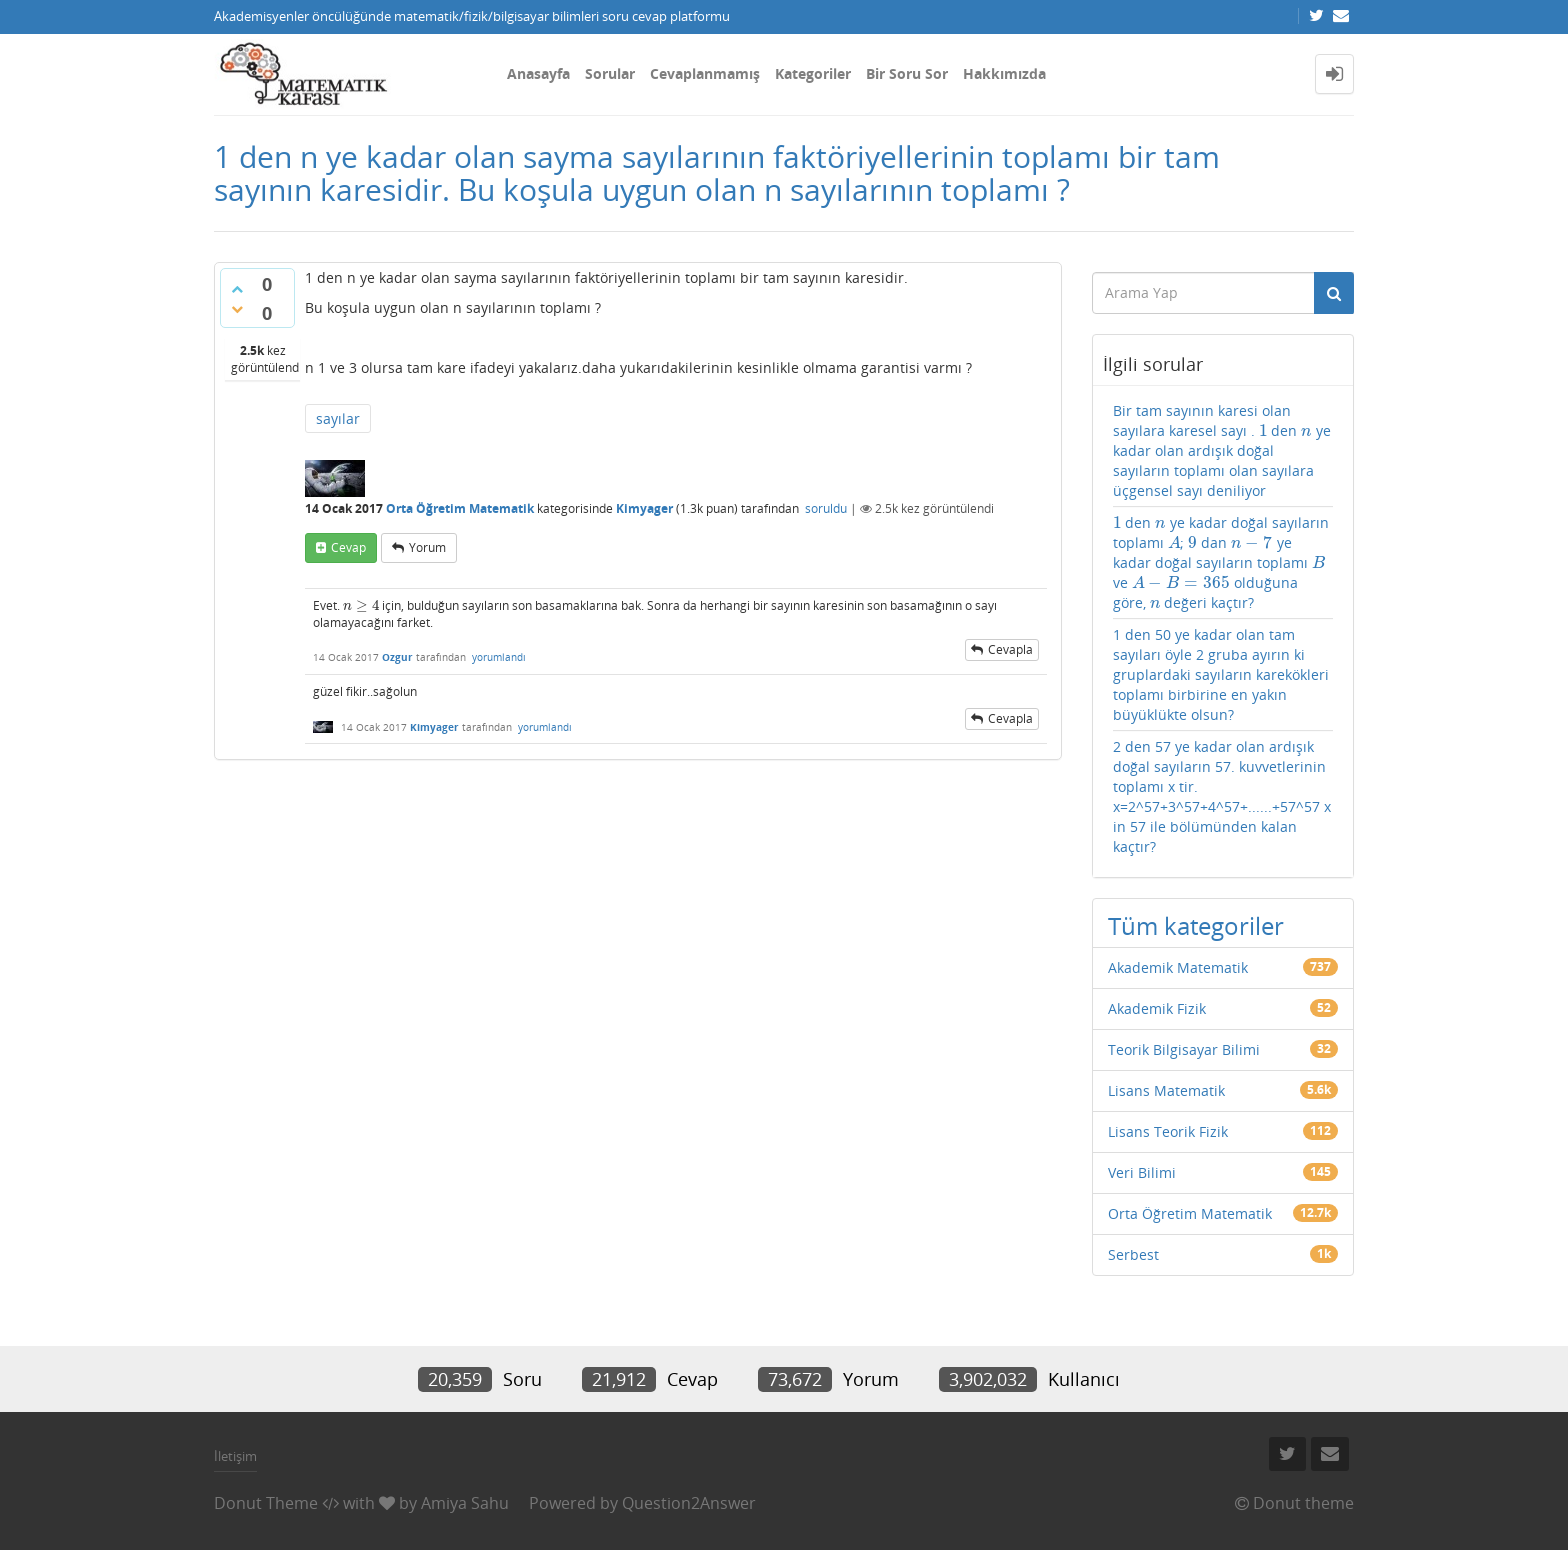  Describe the element at coordinates (499, 657) in the screenshot. I see `yorumlandı` at that location.